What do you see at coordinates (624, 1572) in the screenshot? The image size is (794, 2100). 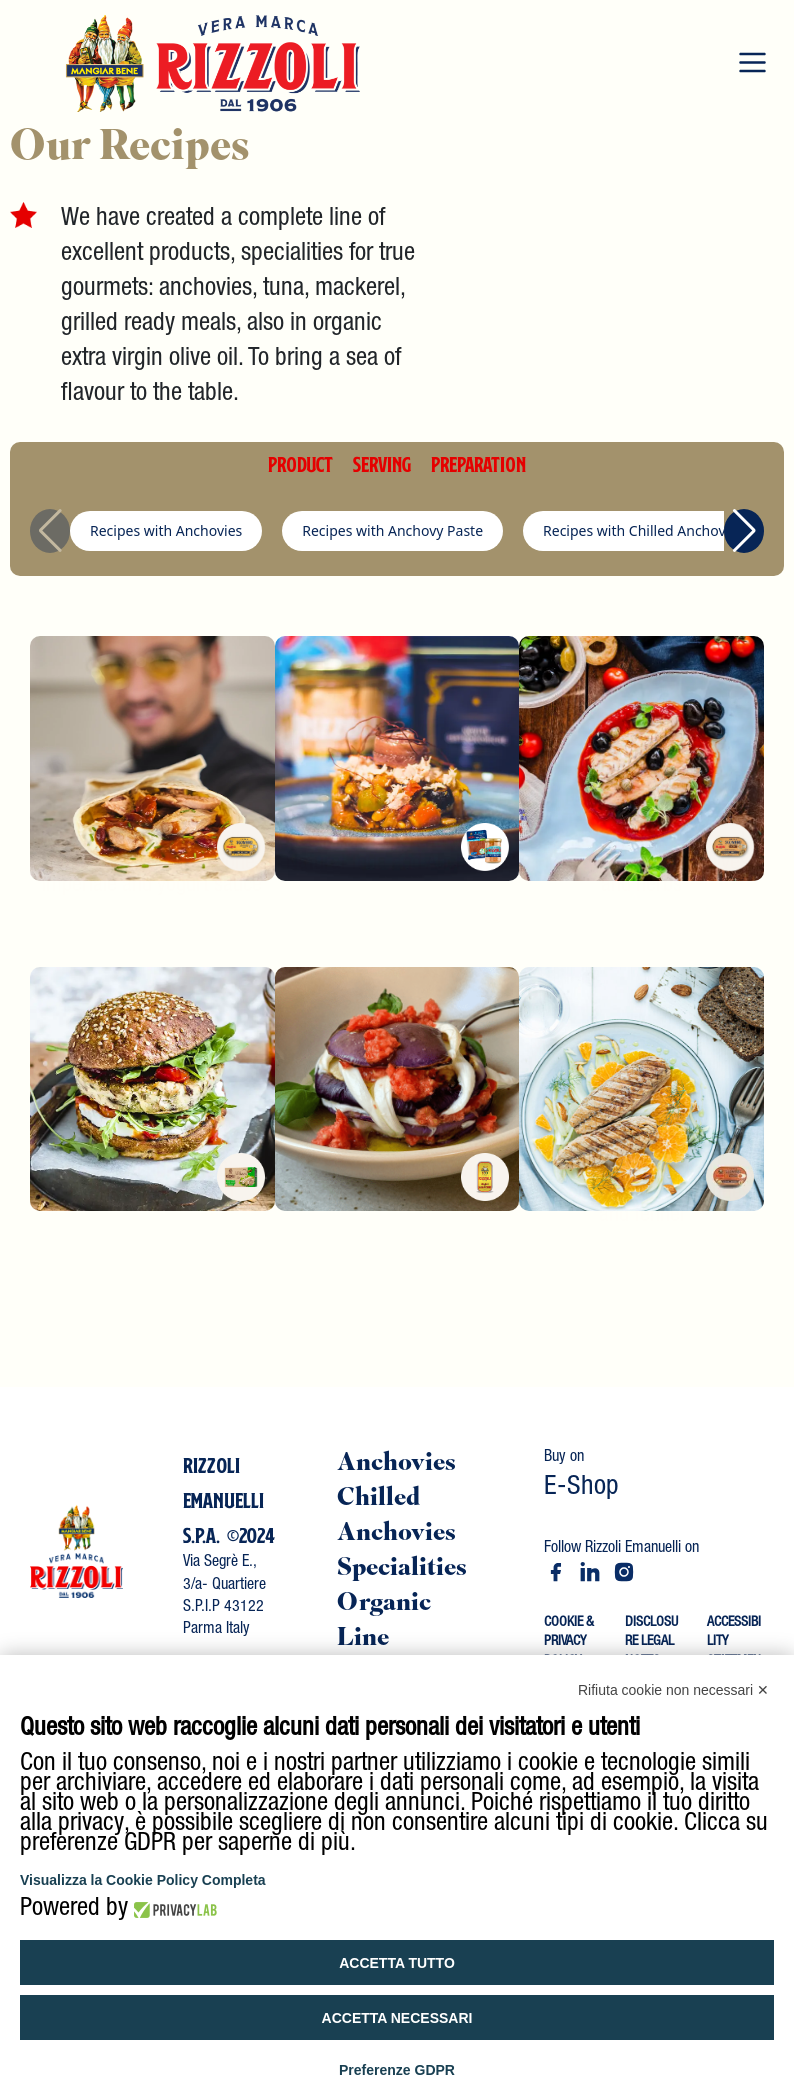 I see `[Vai a rizzoli_emanuelli]` at bounding box center [624, 1572].